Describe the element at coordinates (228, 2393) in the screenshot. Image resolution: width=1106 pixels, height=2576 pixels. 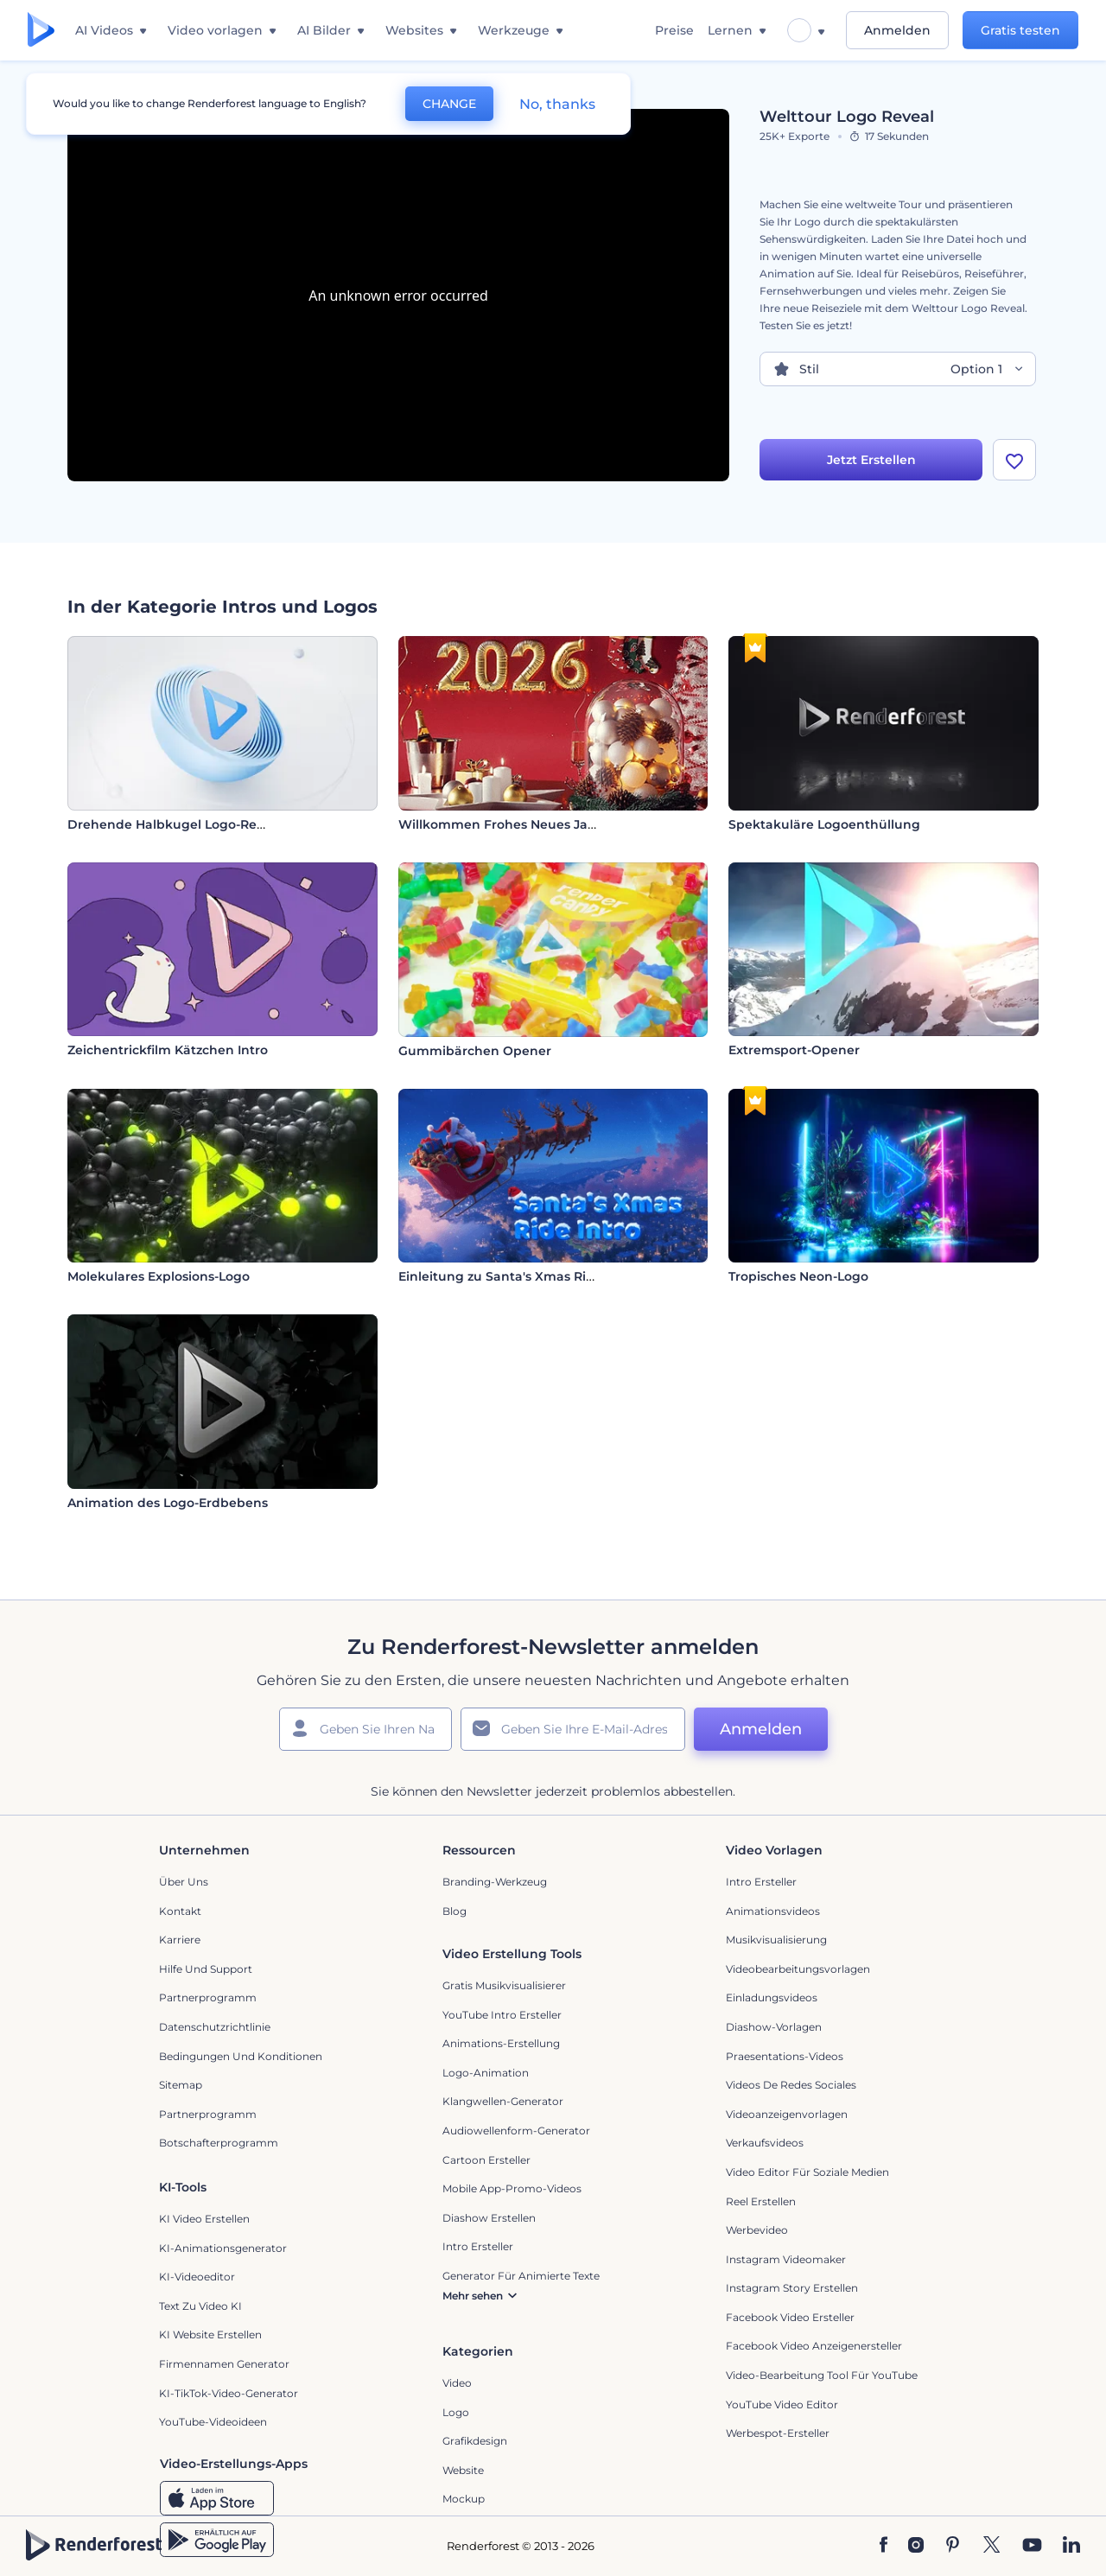
I see `KI-TikTok-Video-Generator` at that location.